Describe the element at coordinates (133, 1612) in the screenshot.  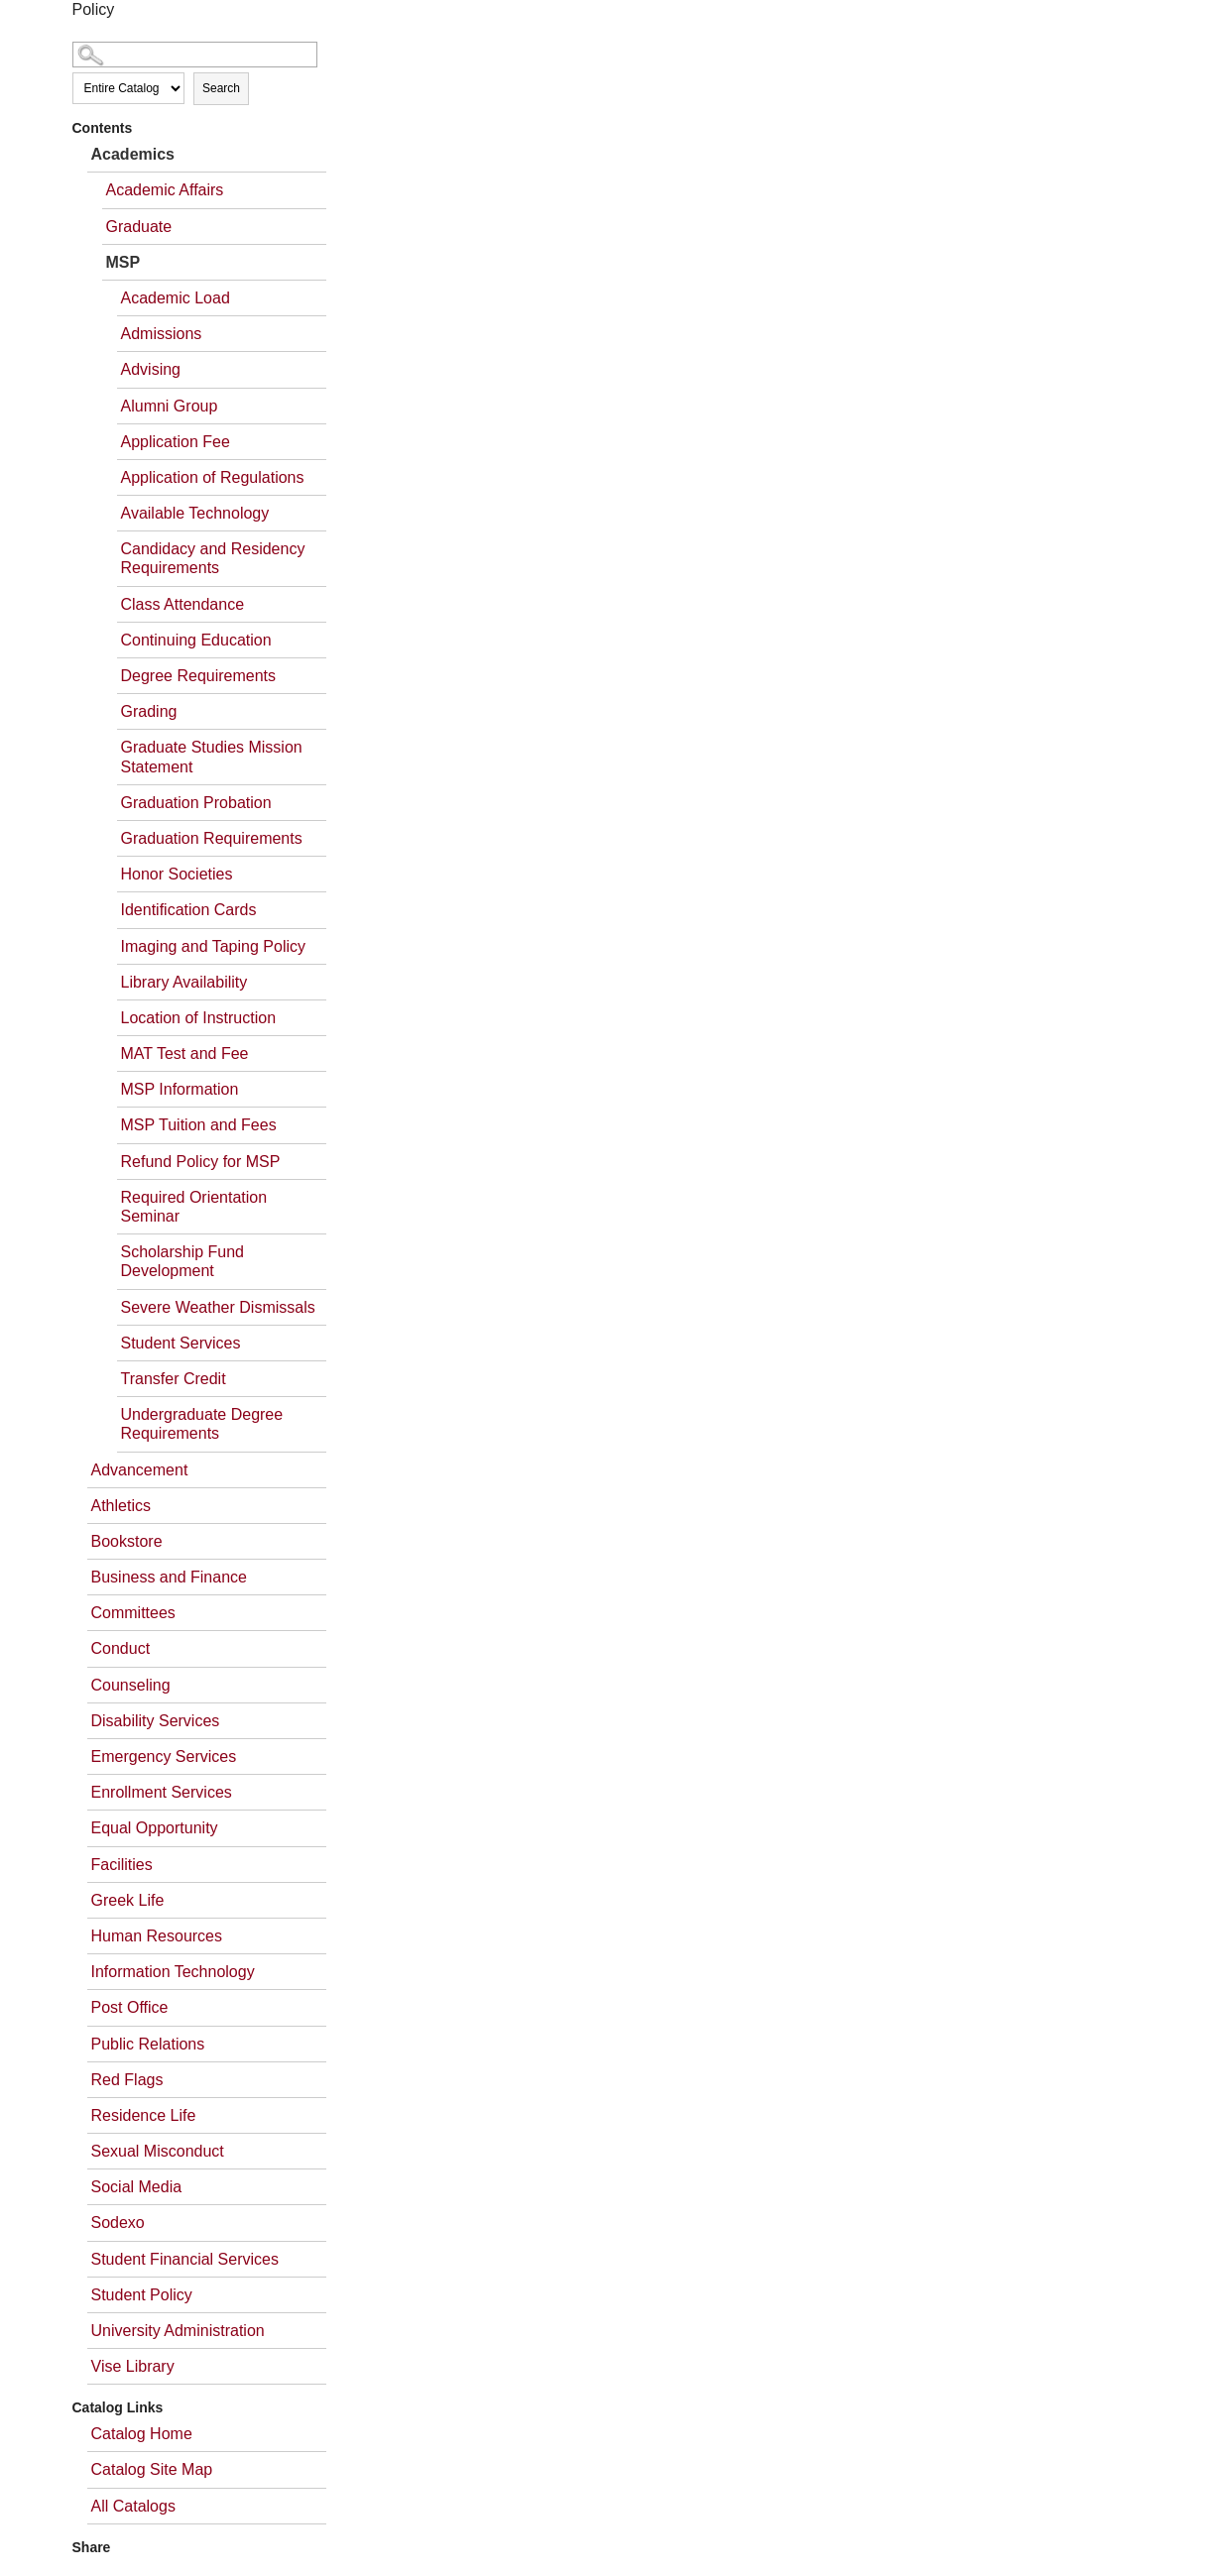
I see `Committees` at that location.